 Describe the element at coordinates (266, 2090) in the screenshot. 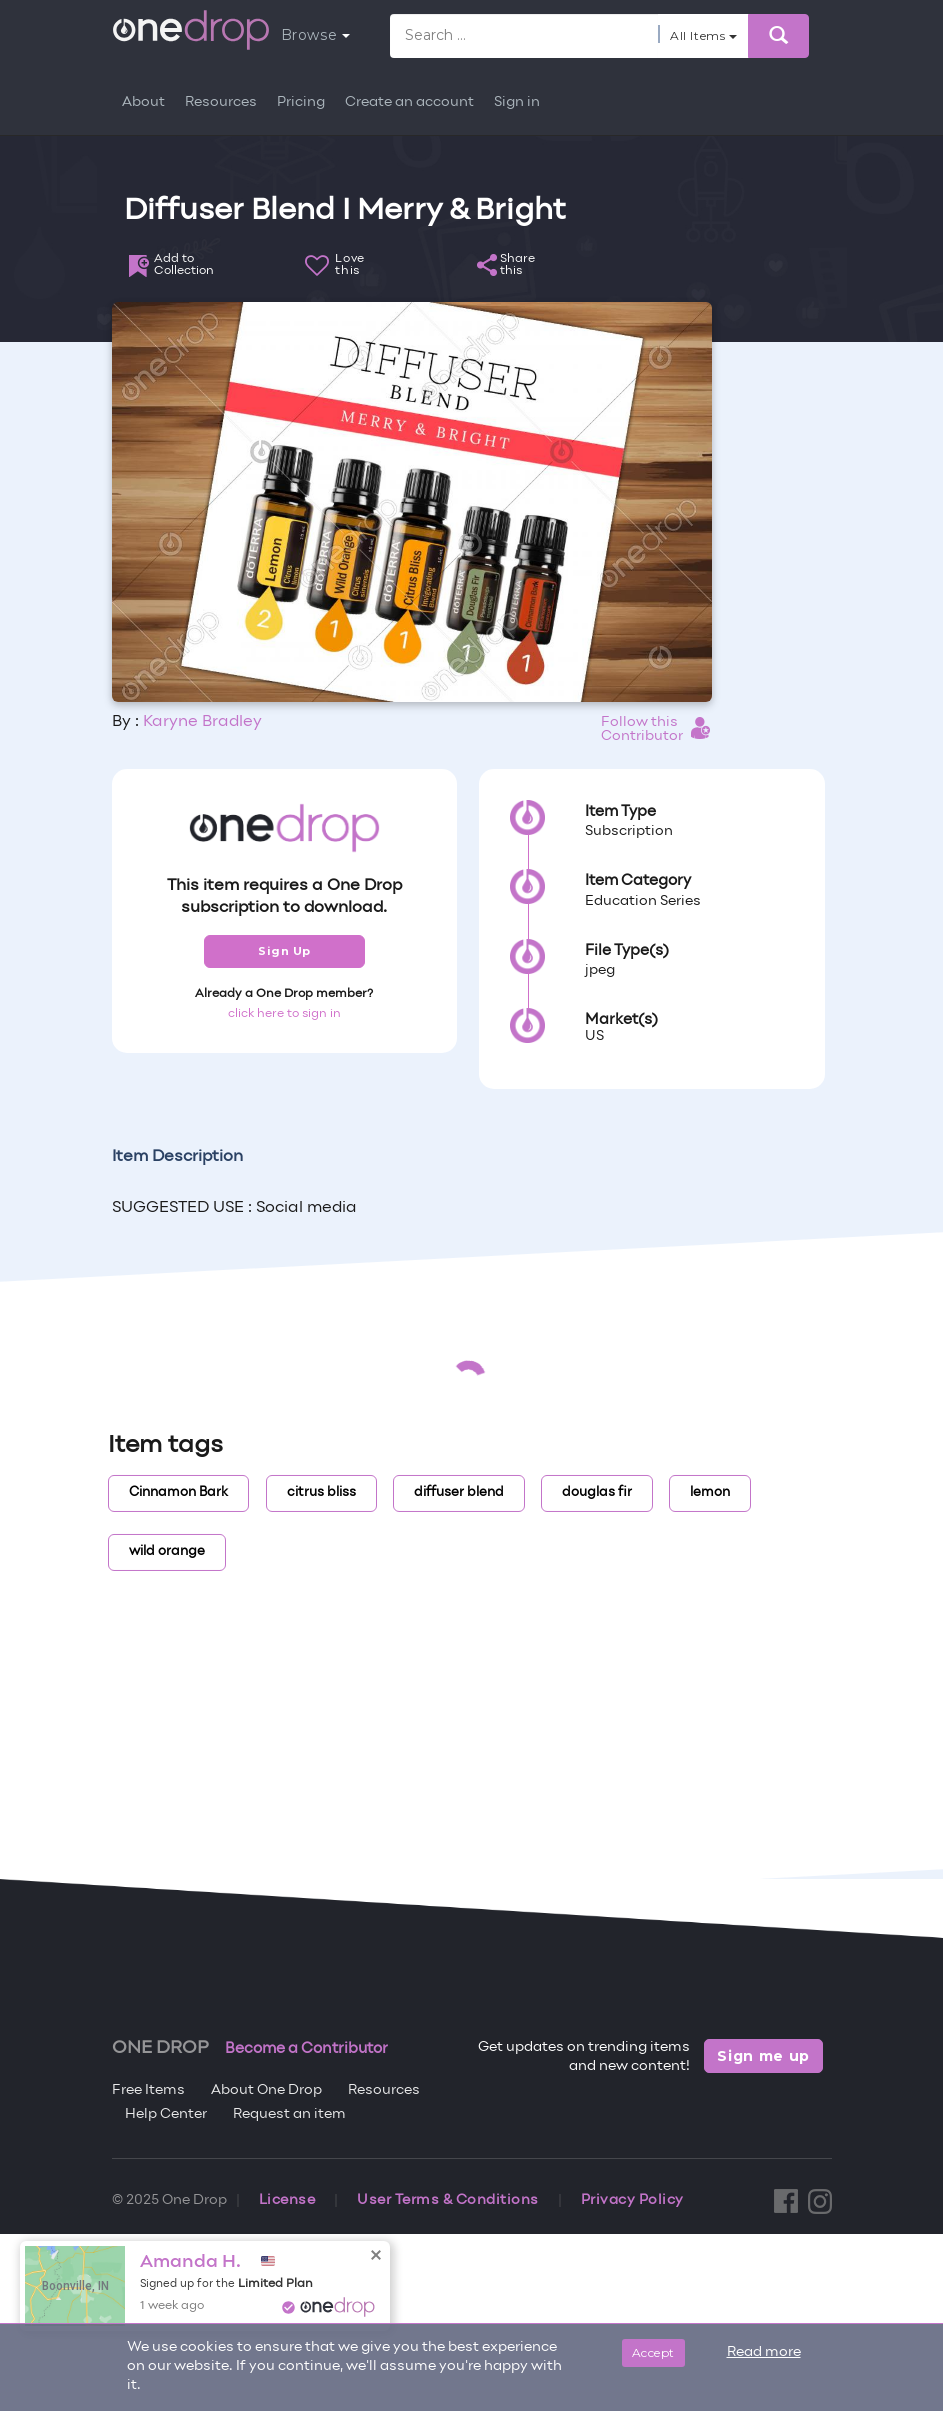

I see `About One Drop` at that location.